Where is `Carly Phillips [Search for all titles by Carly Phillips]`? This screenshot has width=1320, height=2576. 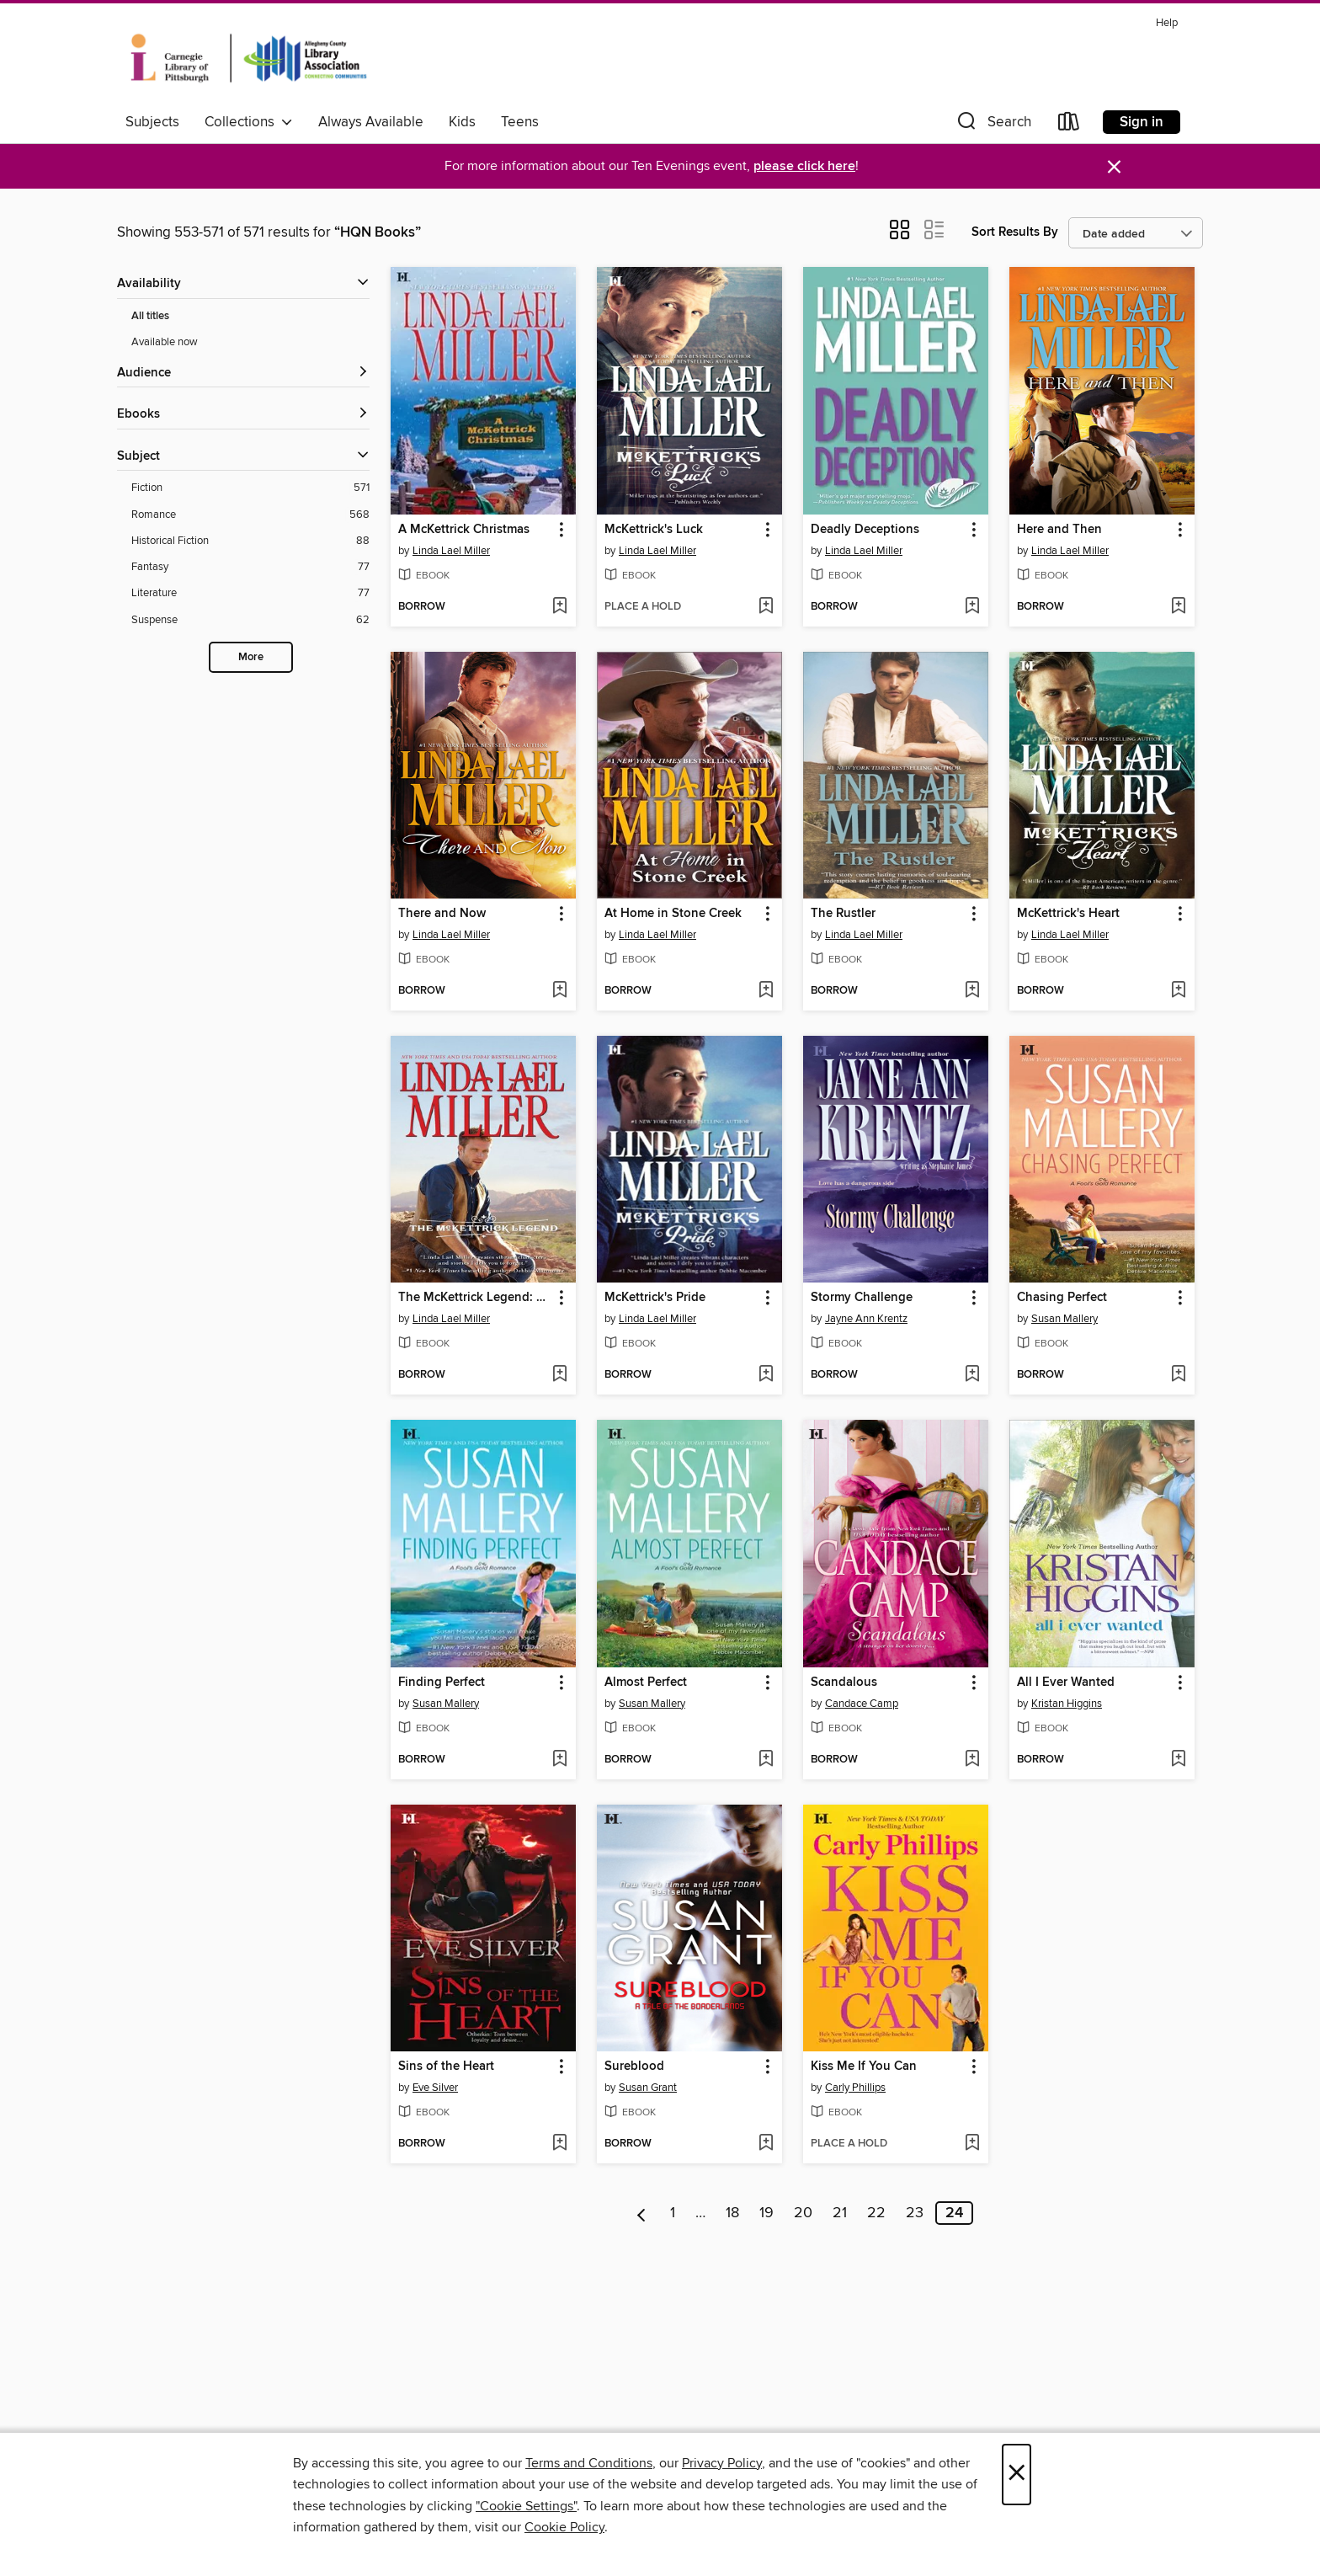
Carly Phillips [Search for all titles by Carly Phillips] is located at coordinates (855, 2087).